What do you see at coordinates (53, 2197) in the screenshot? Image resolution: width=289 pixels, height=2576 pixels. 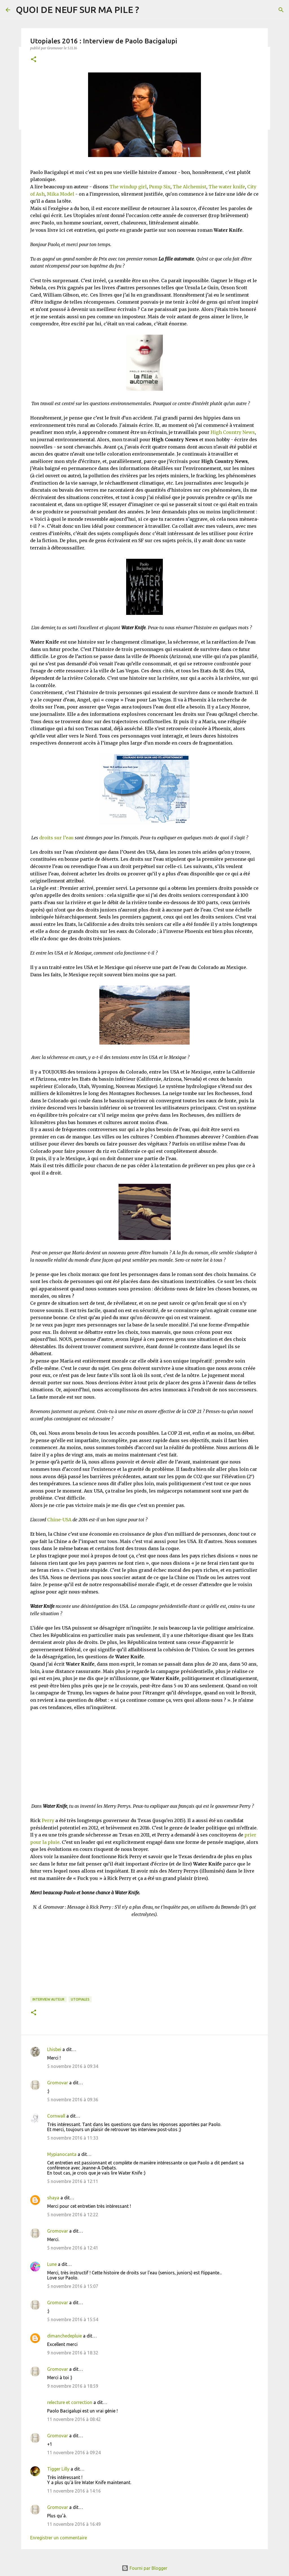 I see `shaya` at bounding box center [53, 2197].